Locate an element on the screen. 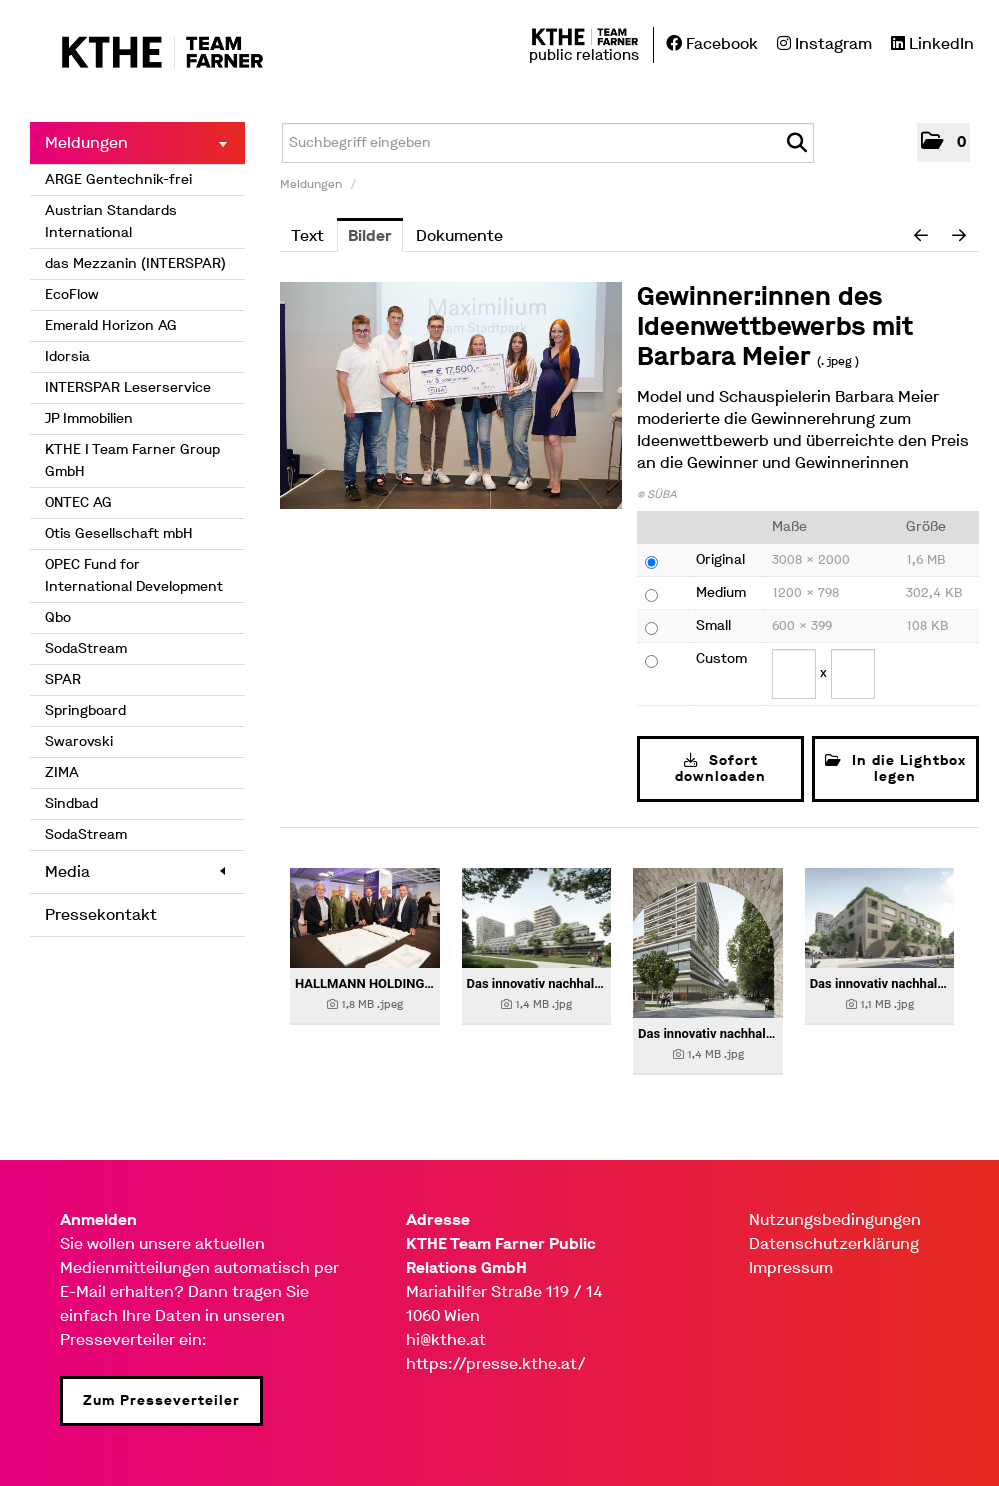 The width and height of the screenshot is (999, 1486). [Suchbegriff eingeben] is located at coordinates (548, 143).